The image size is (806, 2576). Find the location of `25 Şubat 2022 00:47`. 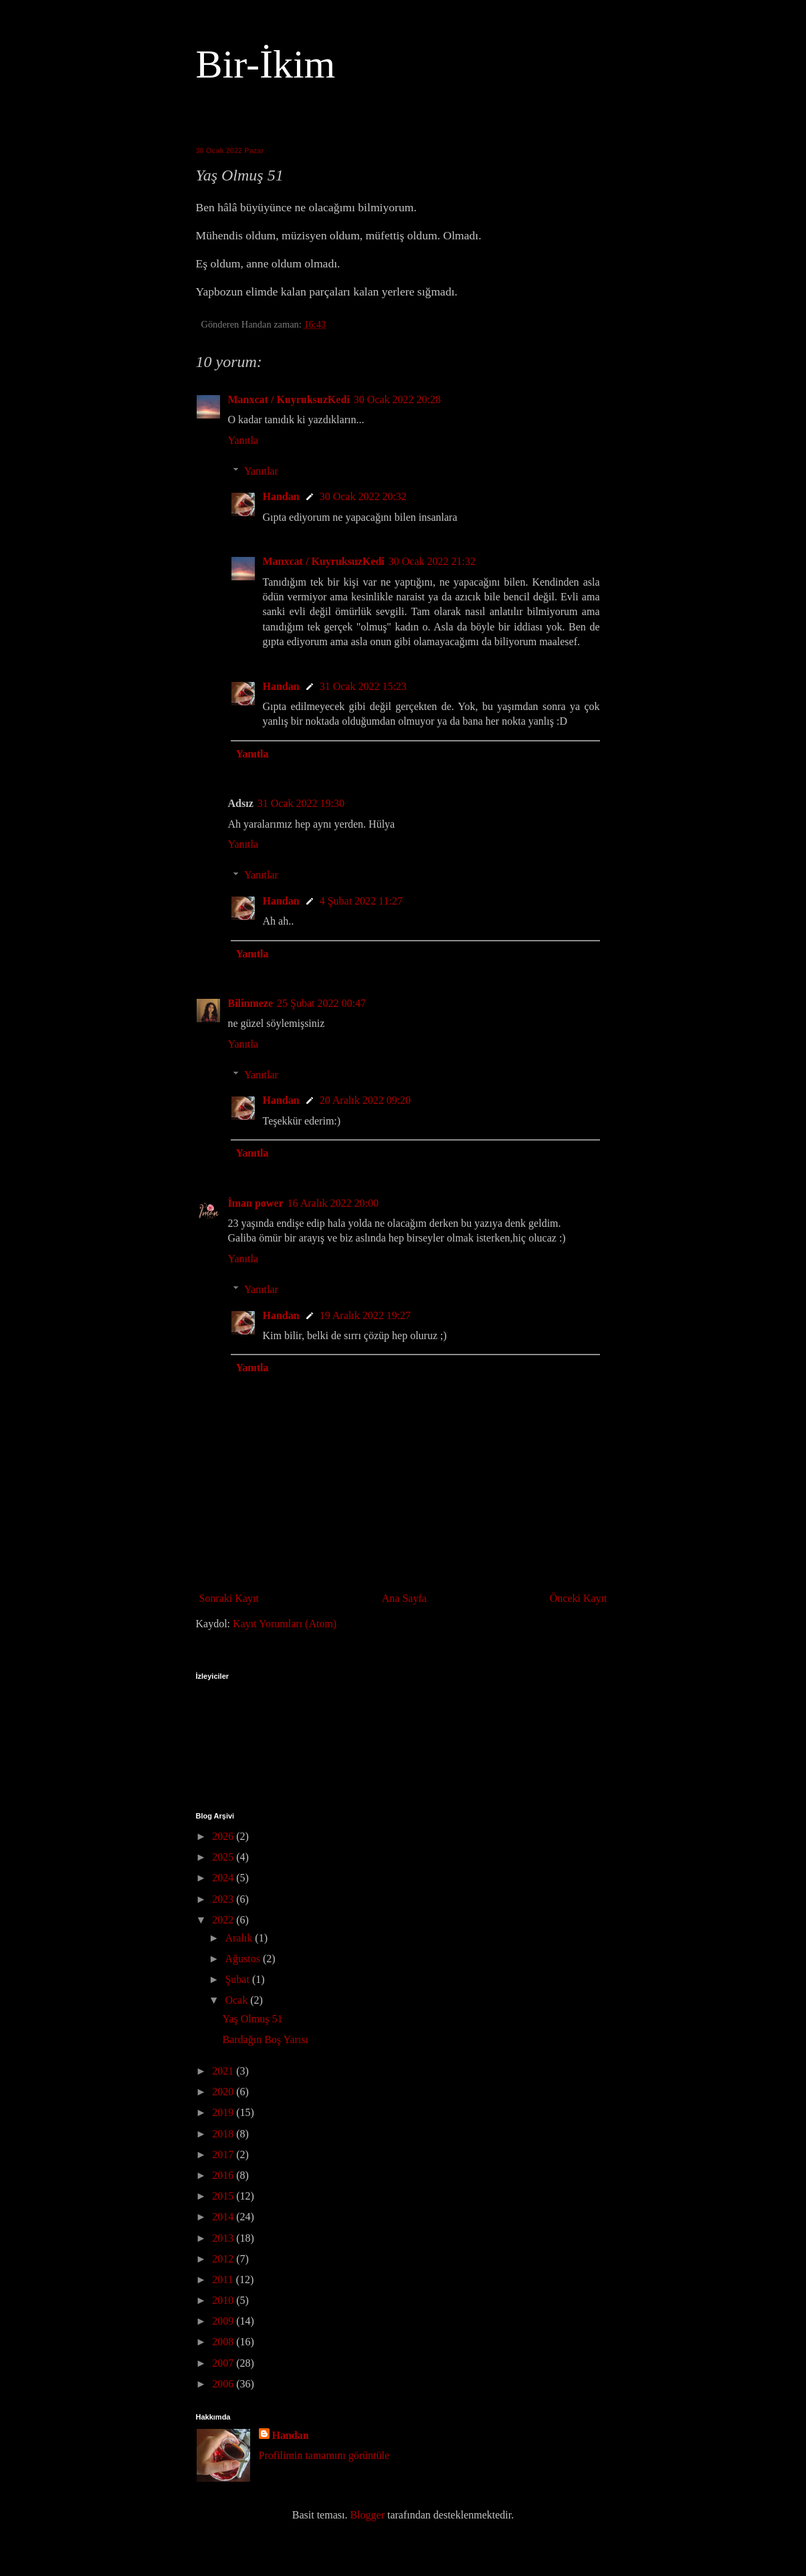

25 Şubat 2022 00:47 is located at coordinates (321, 1003).